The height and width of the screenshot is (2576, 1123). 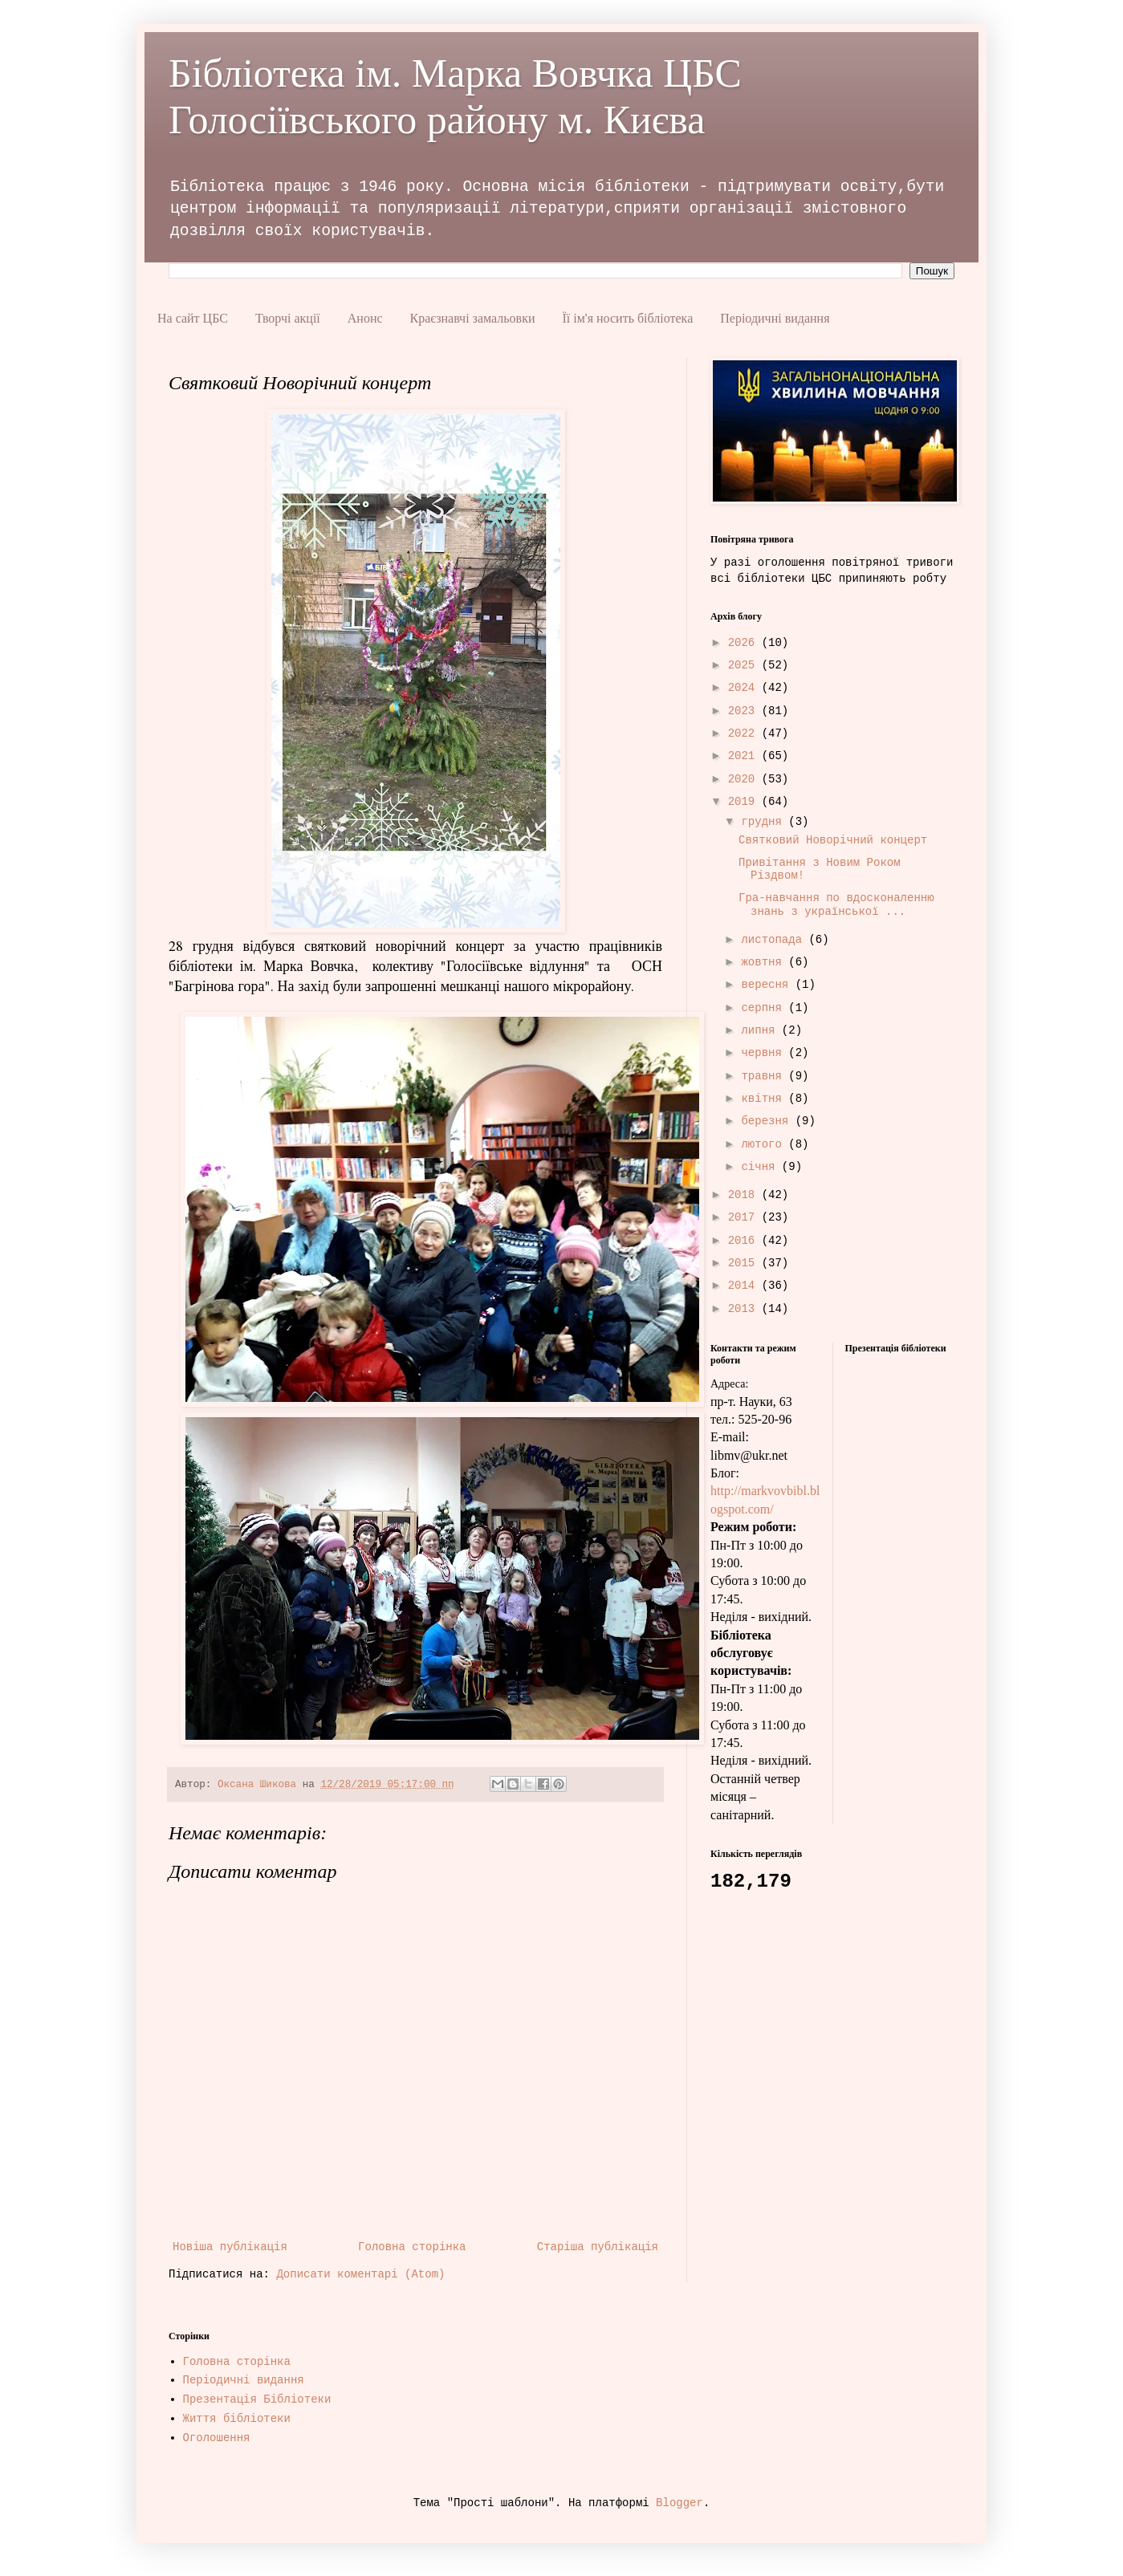 What do you see at coordinates (745, 1285) in the screenshot?
I see `2014` at bounding box center [745, 1285].